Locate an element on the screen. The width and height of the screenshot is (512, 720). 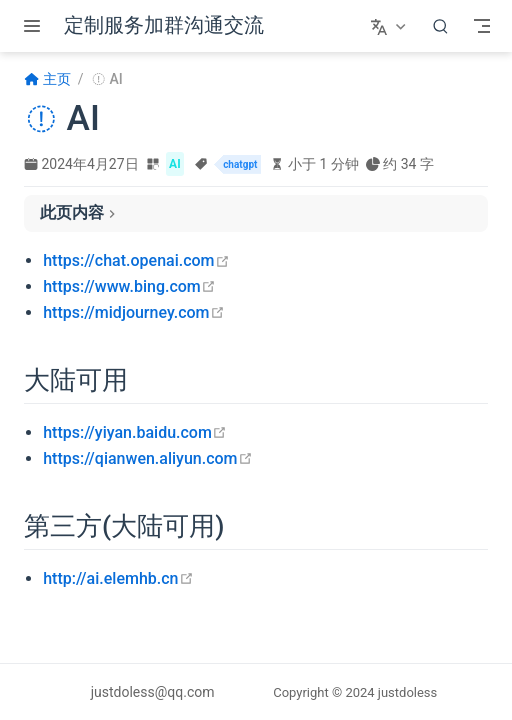
http://ai.elemhb.cn is located at coordinates (118, 578).